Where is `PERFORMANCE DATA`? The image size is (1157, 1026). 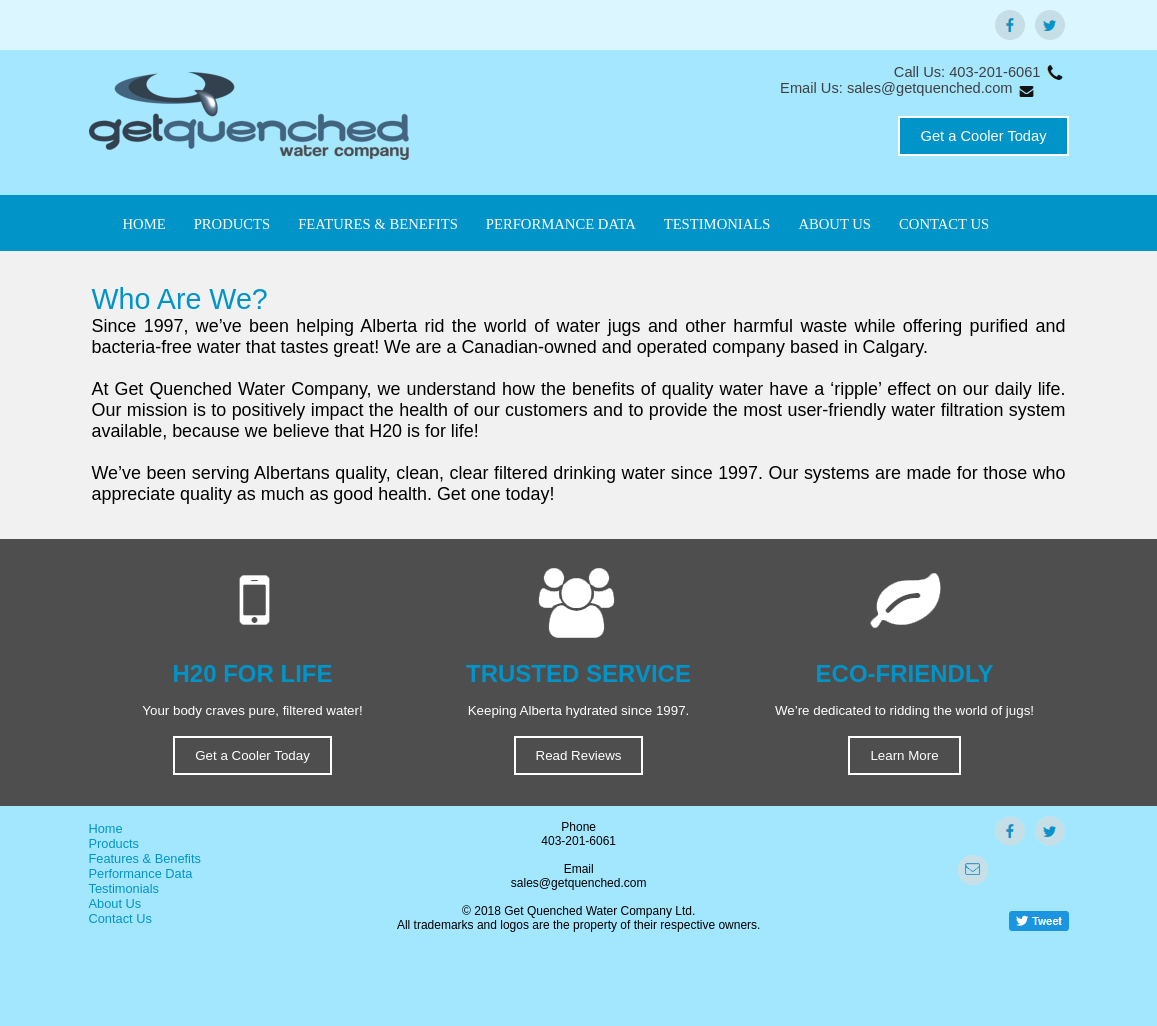
PERFORMANCE DATA is located at coordinates (561, 224).